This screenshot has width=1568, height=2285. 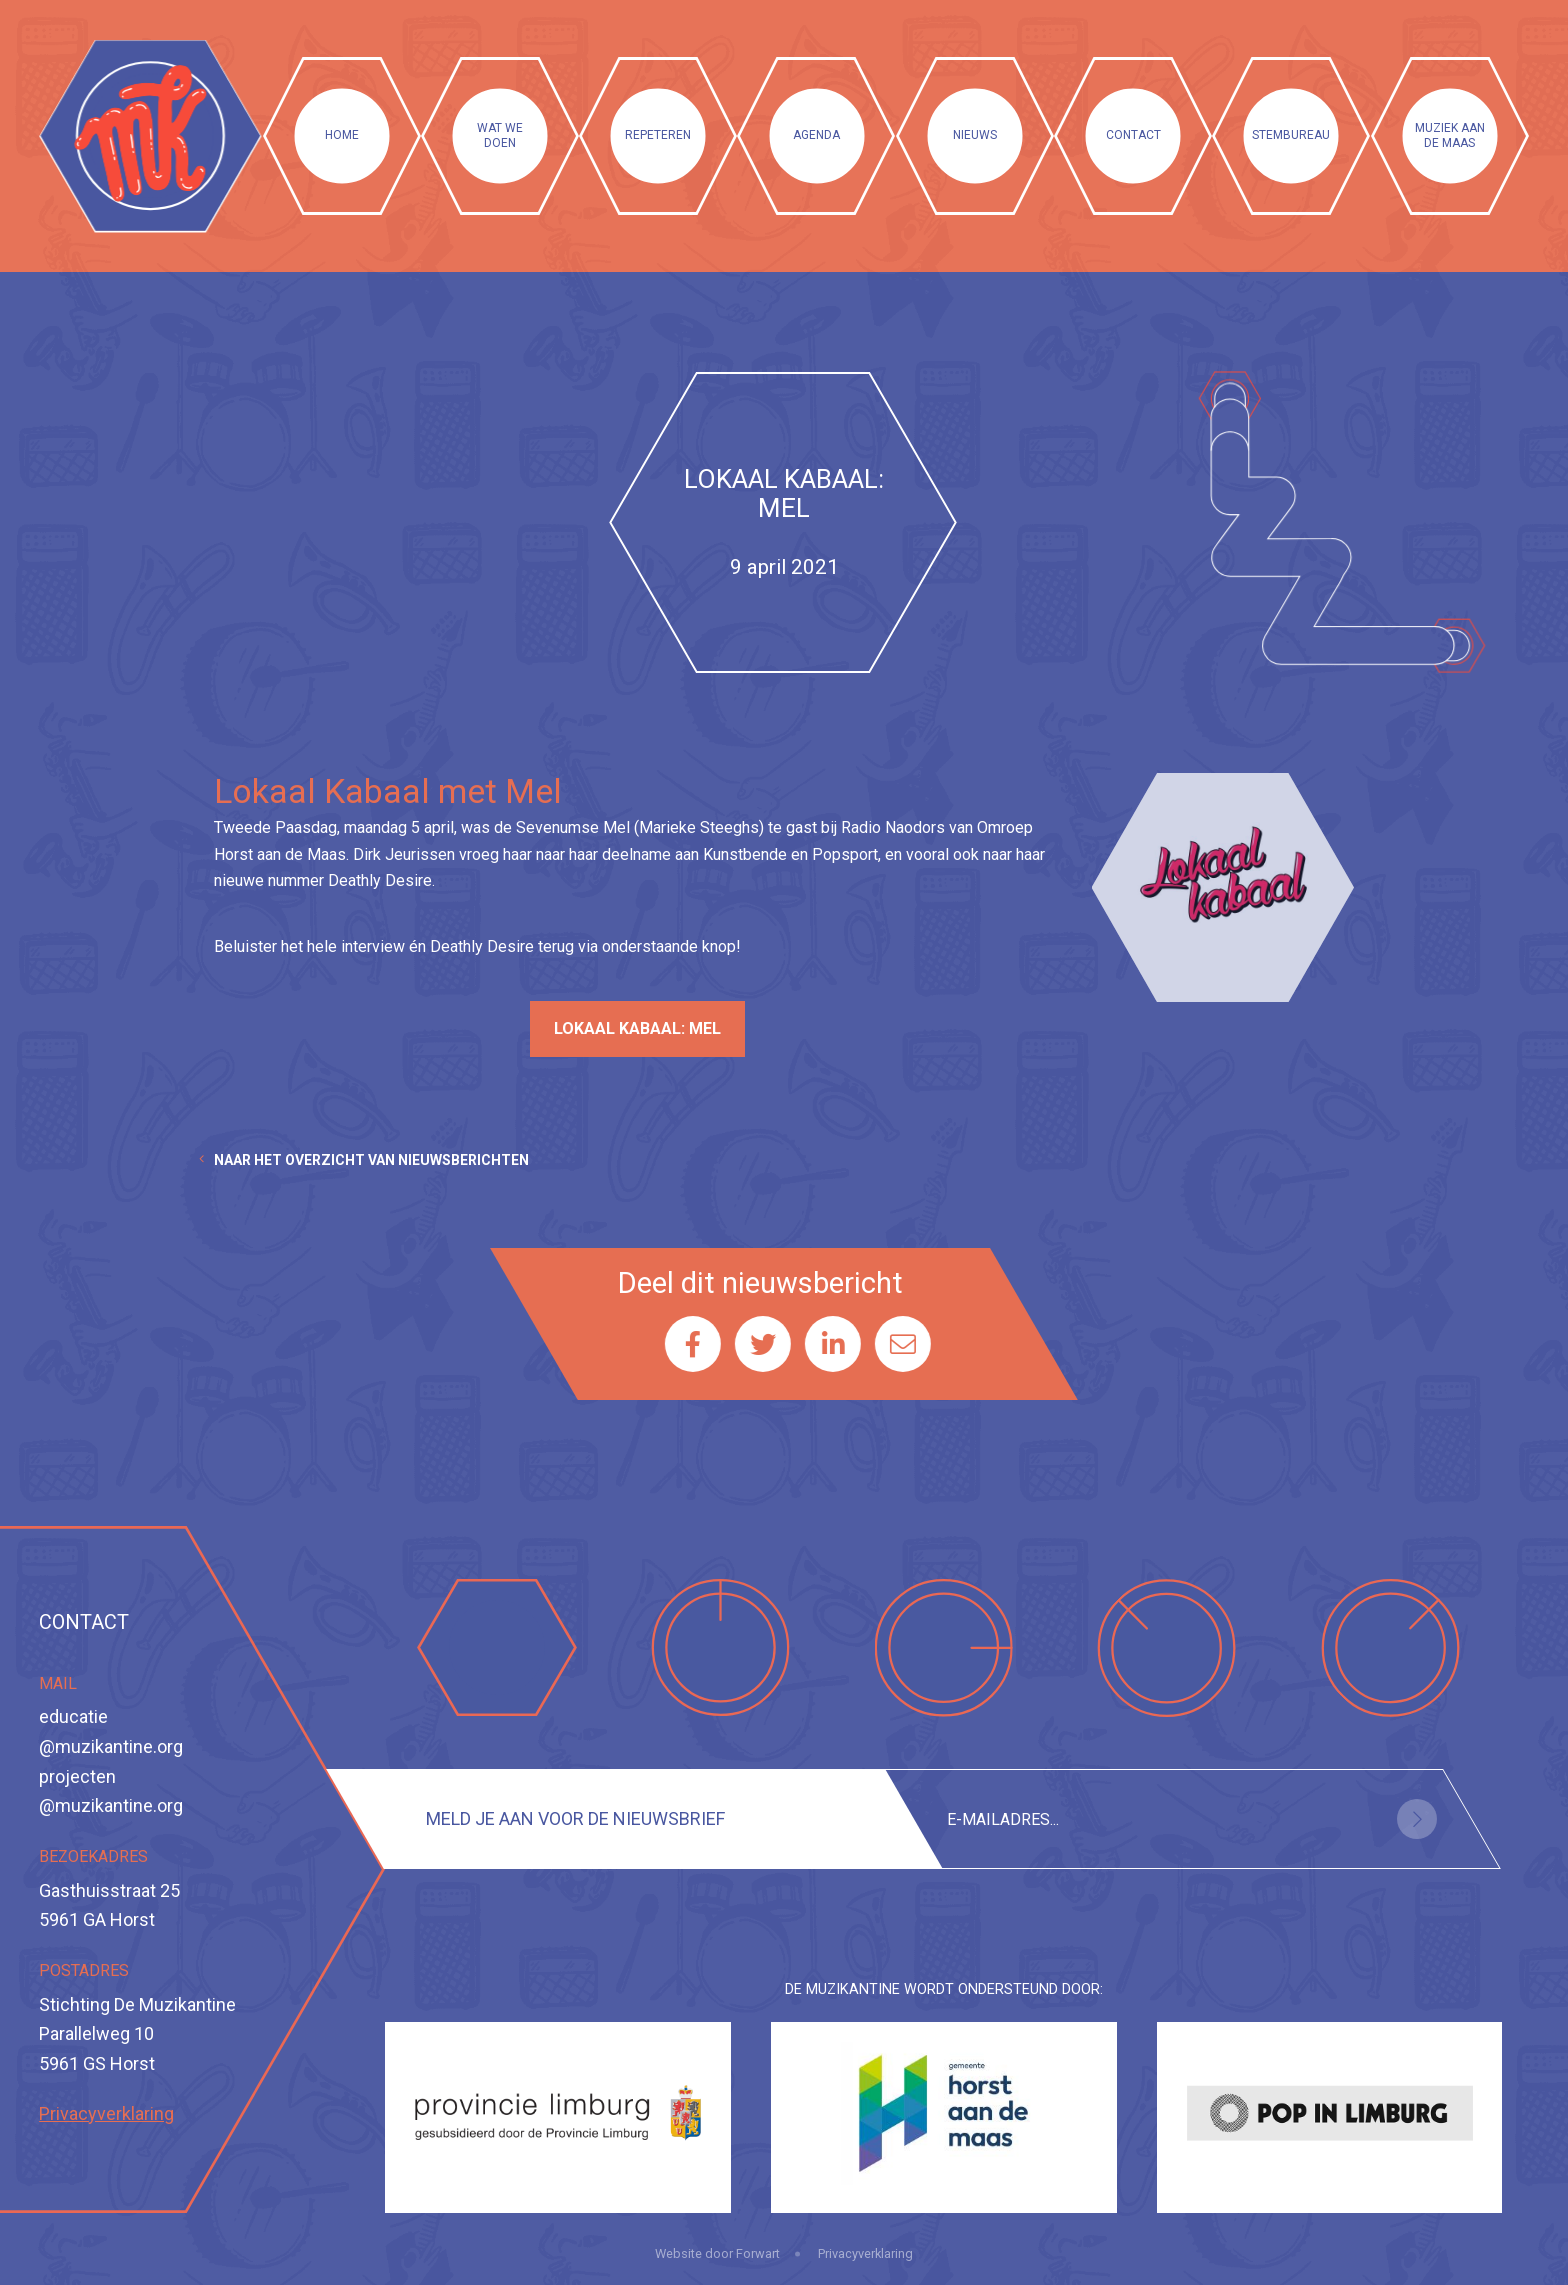 I want to click on Privacyverklaring, so click(x=106, y=2113).